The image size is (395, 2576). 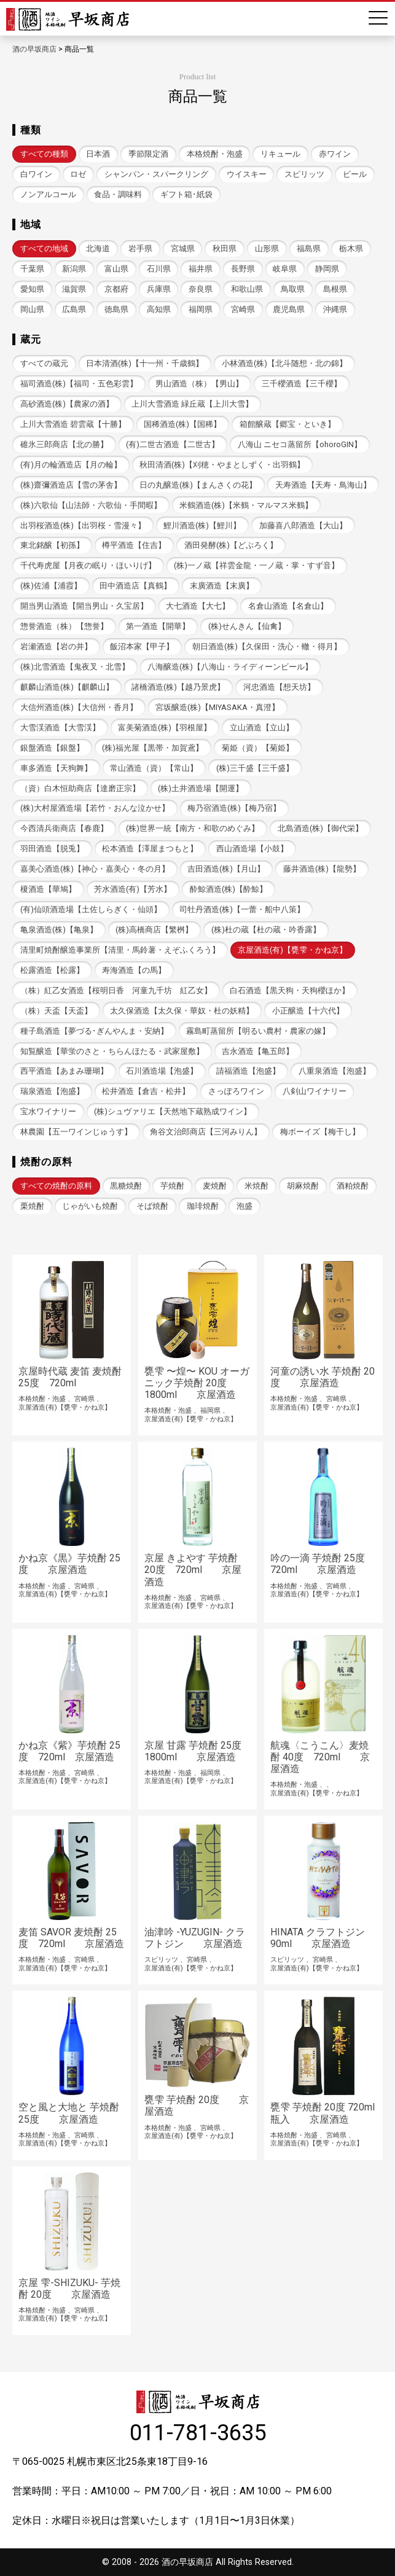 I want to click on ギフト箱･紙袋, so click(x=186, y=194).